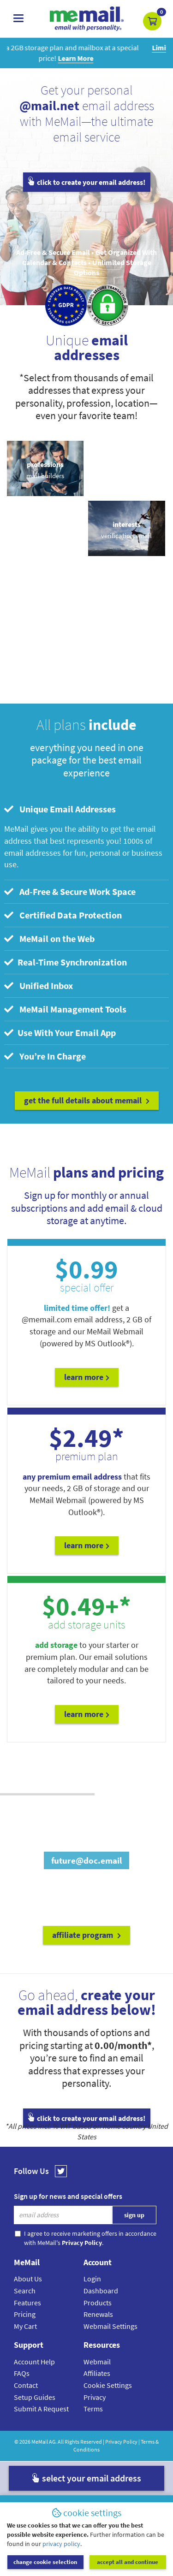 This screenshot has height=2576, width=173. What do you see at coordinates (25, 2314) in the screenshot?
I see `Pricing` at bounding box center [25, 2314].